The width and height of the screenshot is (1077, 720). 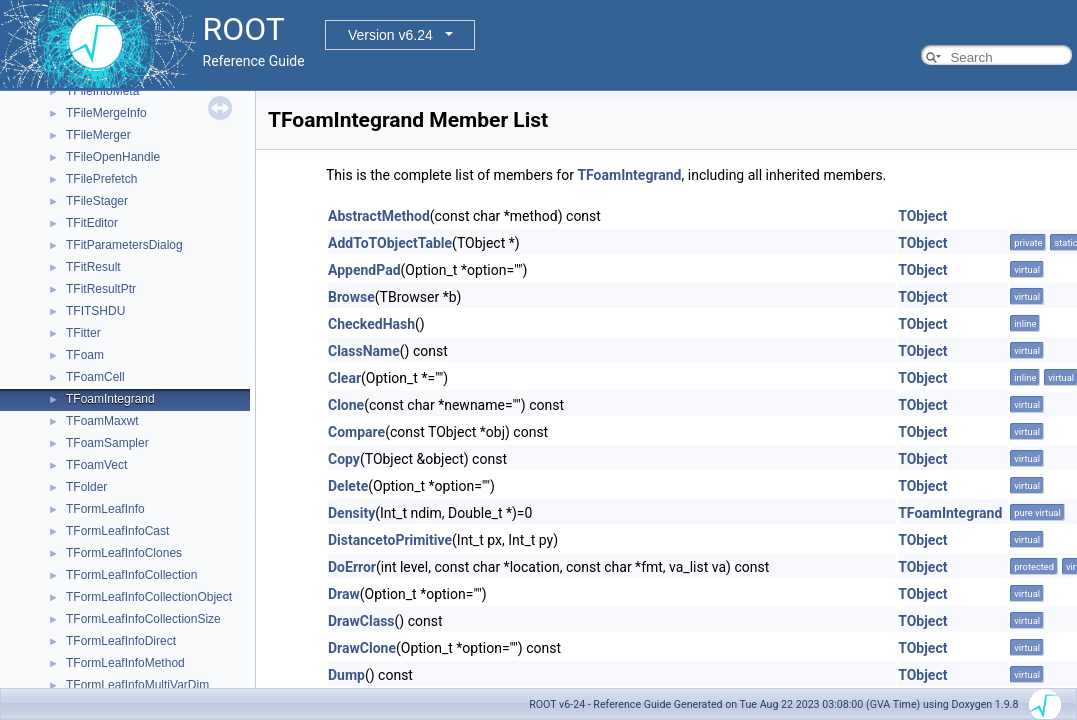 What do you see at coordinates (346, 675) in the screenshot?
I see `Dump` at bounding box center [346, 675].